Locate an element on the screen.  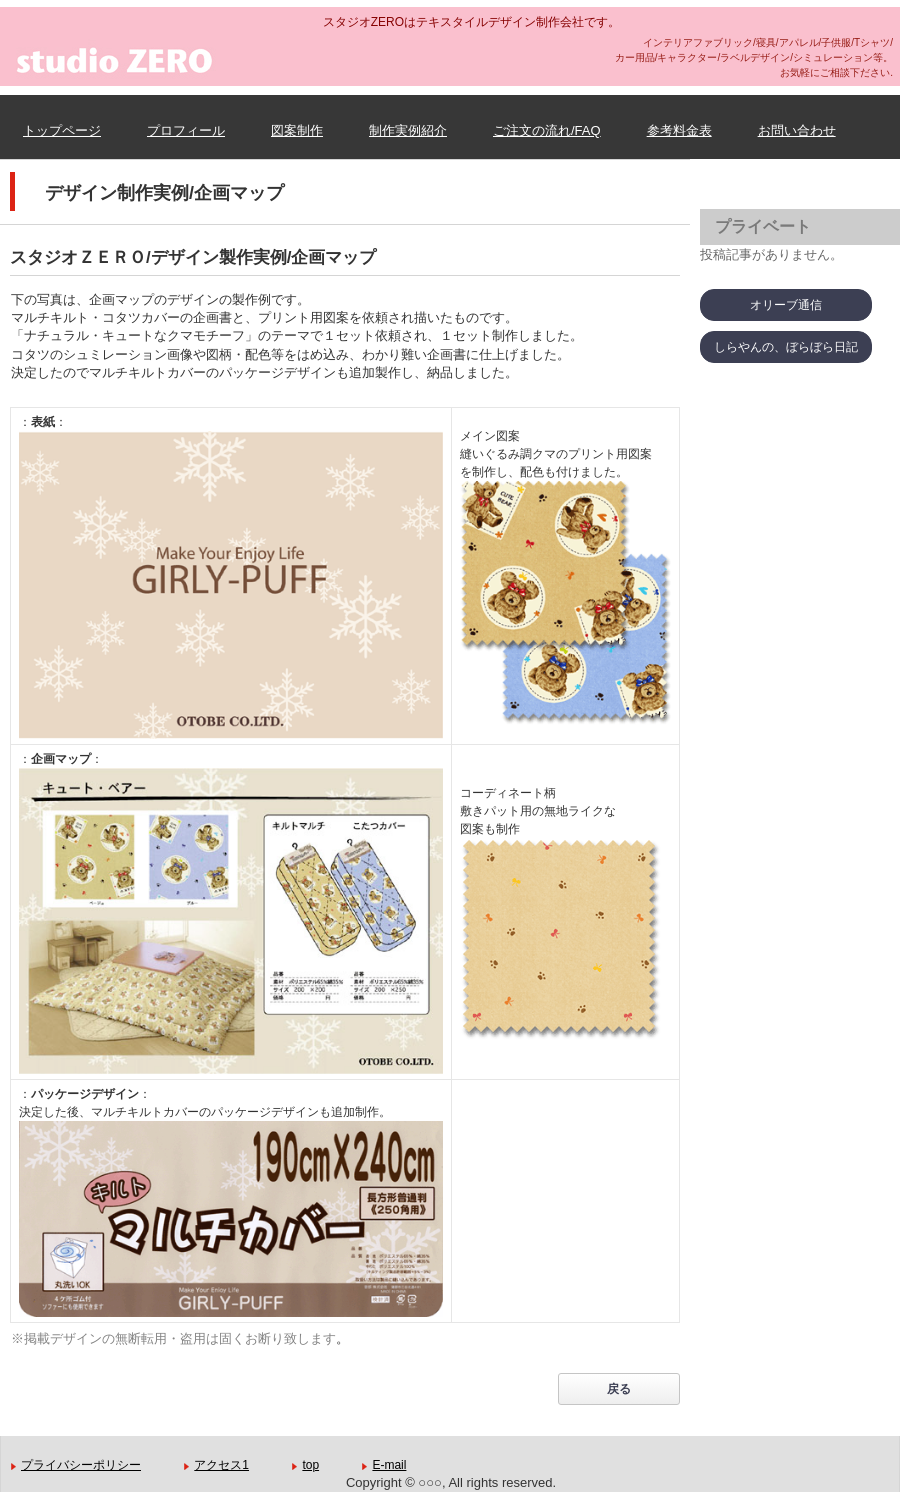
図案制作 is located at coordinates (297, 130).